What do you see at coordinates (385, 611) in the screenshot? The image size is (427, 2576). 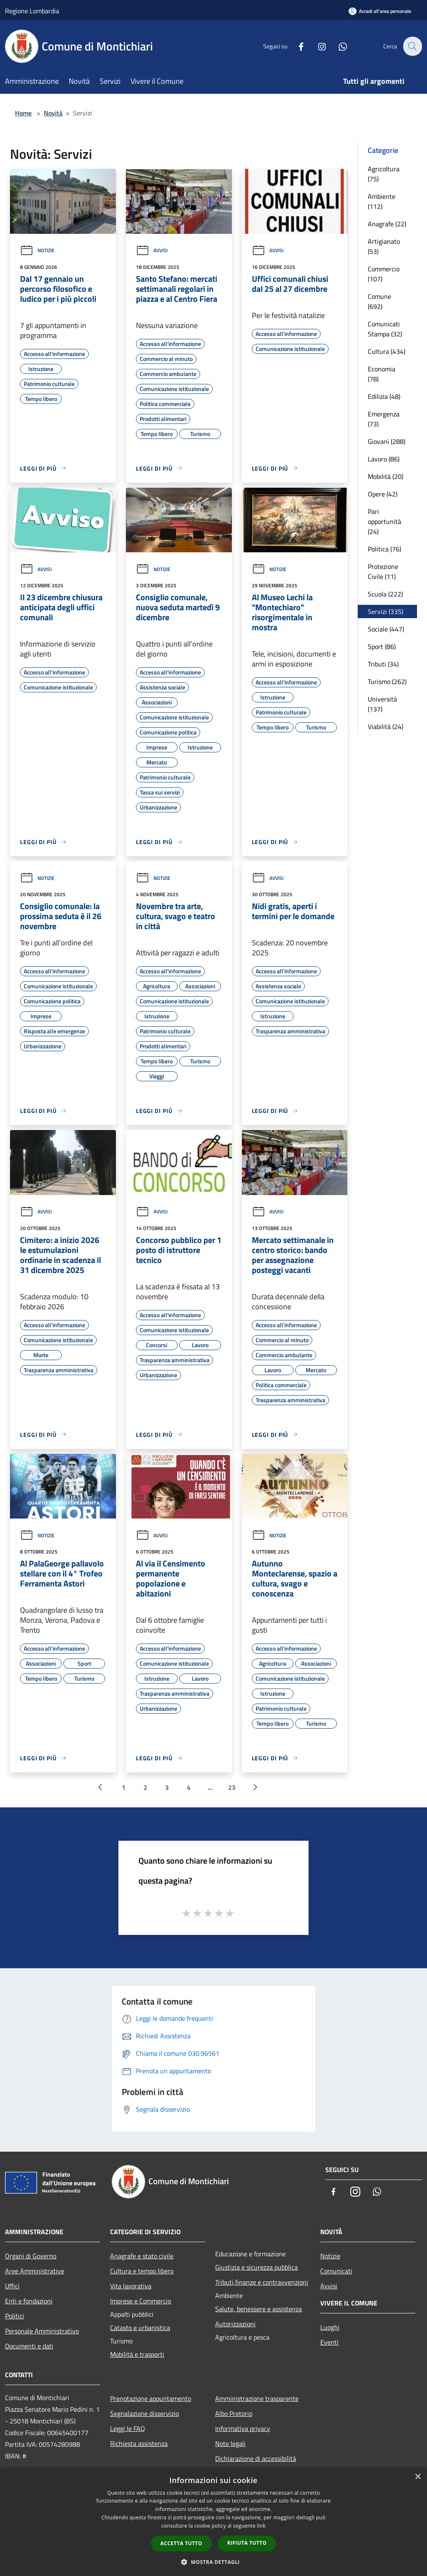 I see `Servizi (335)` at bounding box center [385, 611].